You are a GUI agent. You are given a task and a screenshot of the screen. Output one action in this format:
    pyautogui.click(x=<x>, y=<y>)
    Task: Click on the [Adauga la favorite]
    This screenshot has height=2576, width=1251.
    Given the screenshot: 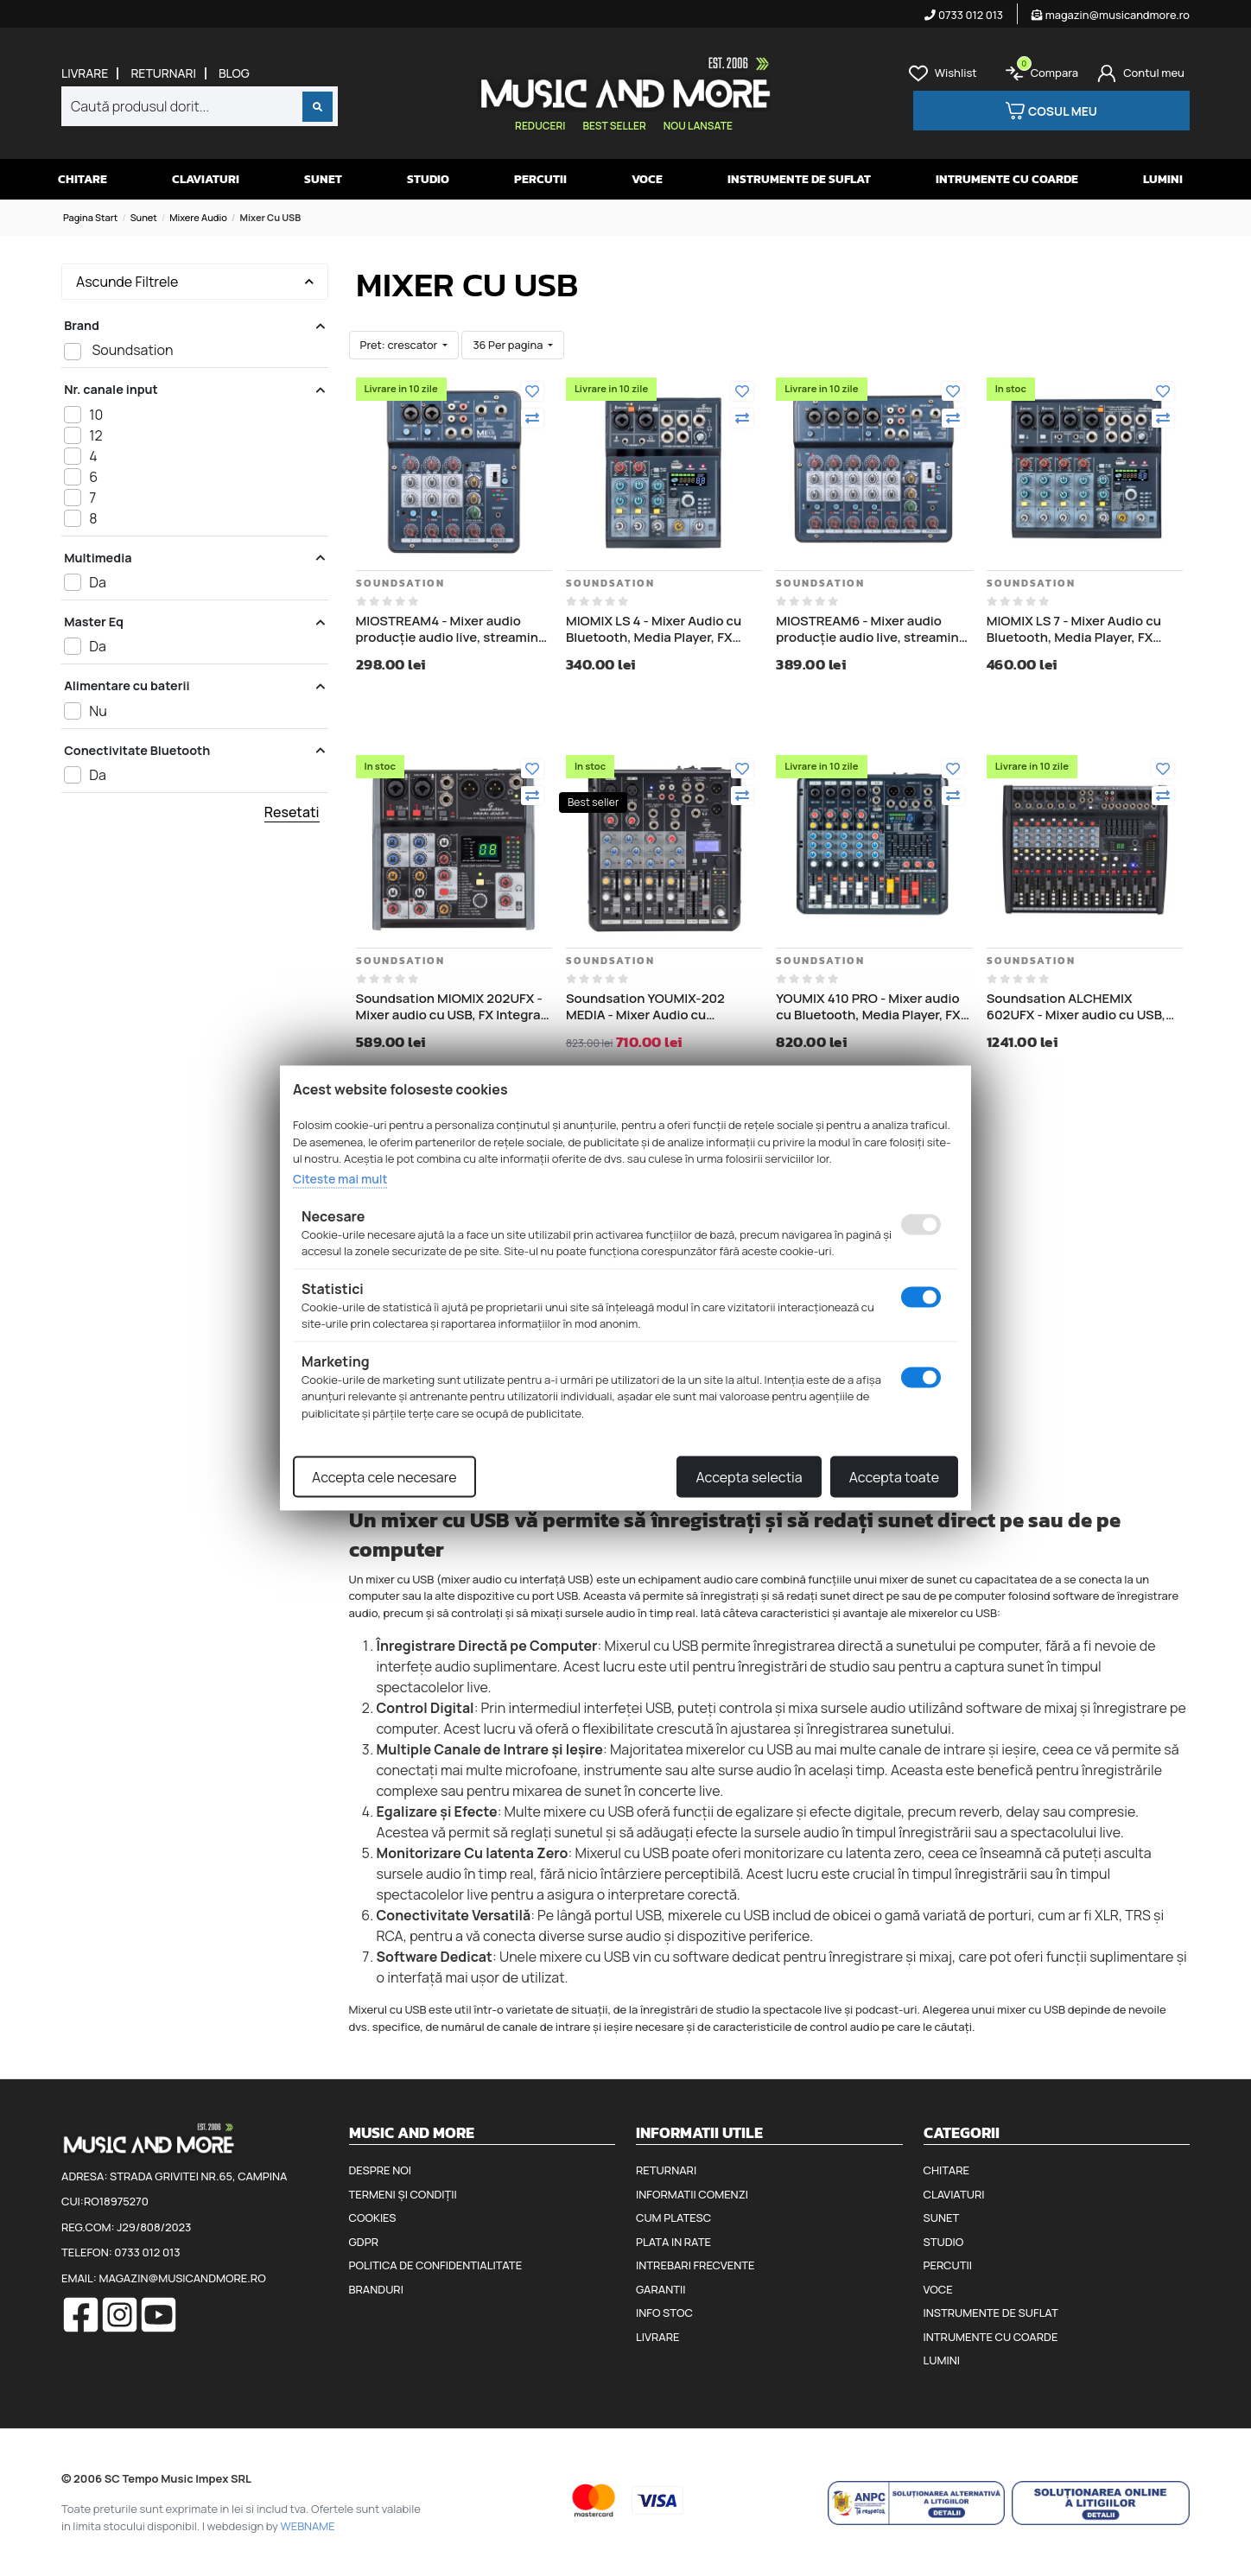 What is the action you would take?
    pyautogui.click(x=532, y=391)
    